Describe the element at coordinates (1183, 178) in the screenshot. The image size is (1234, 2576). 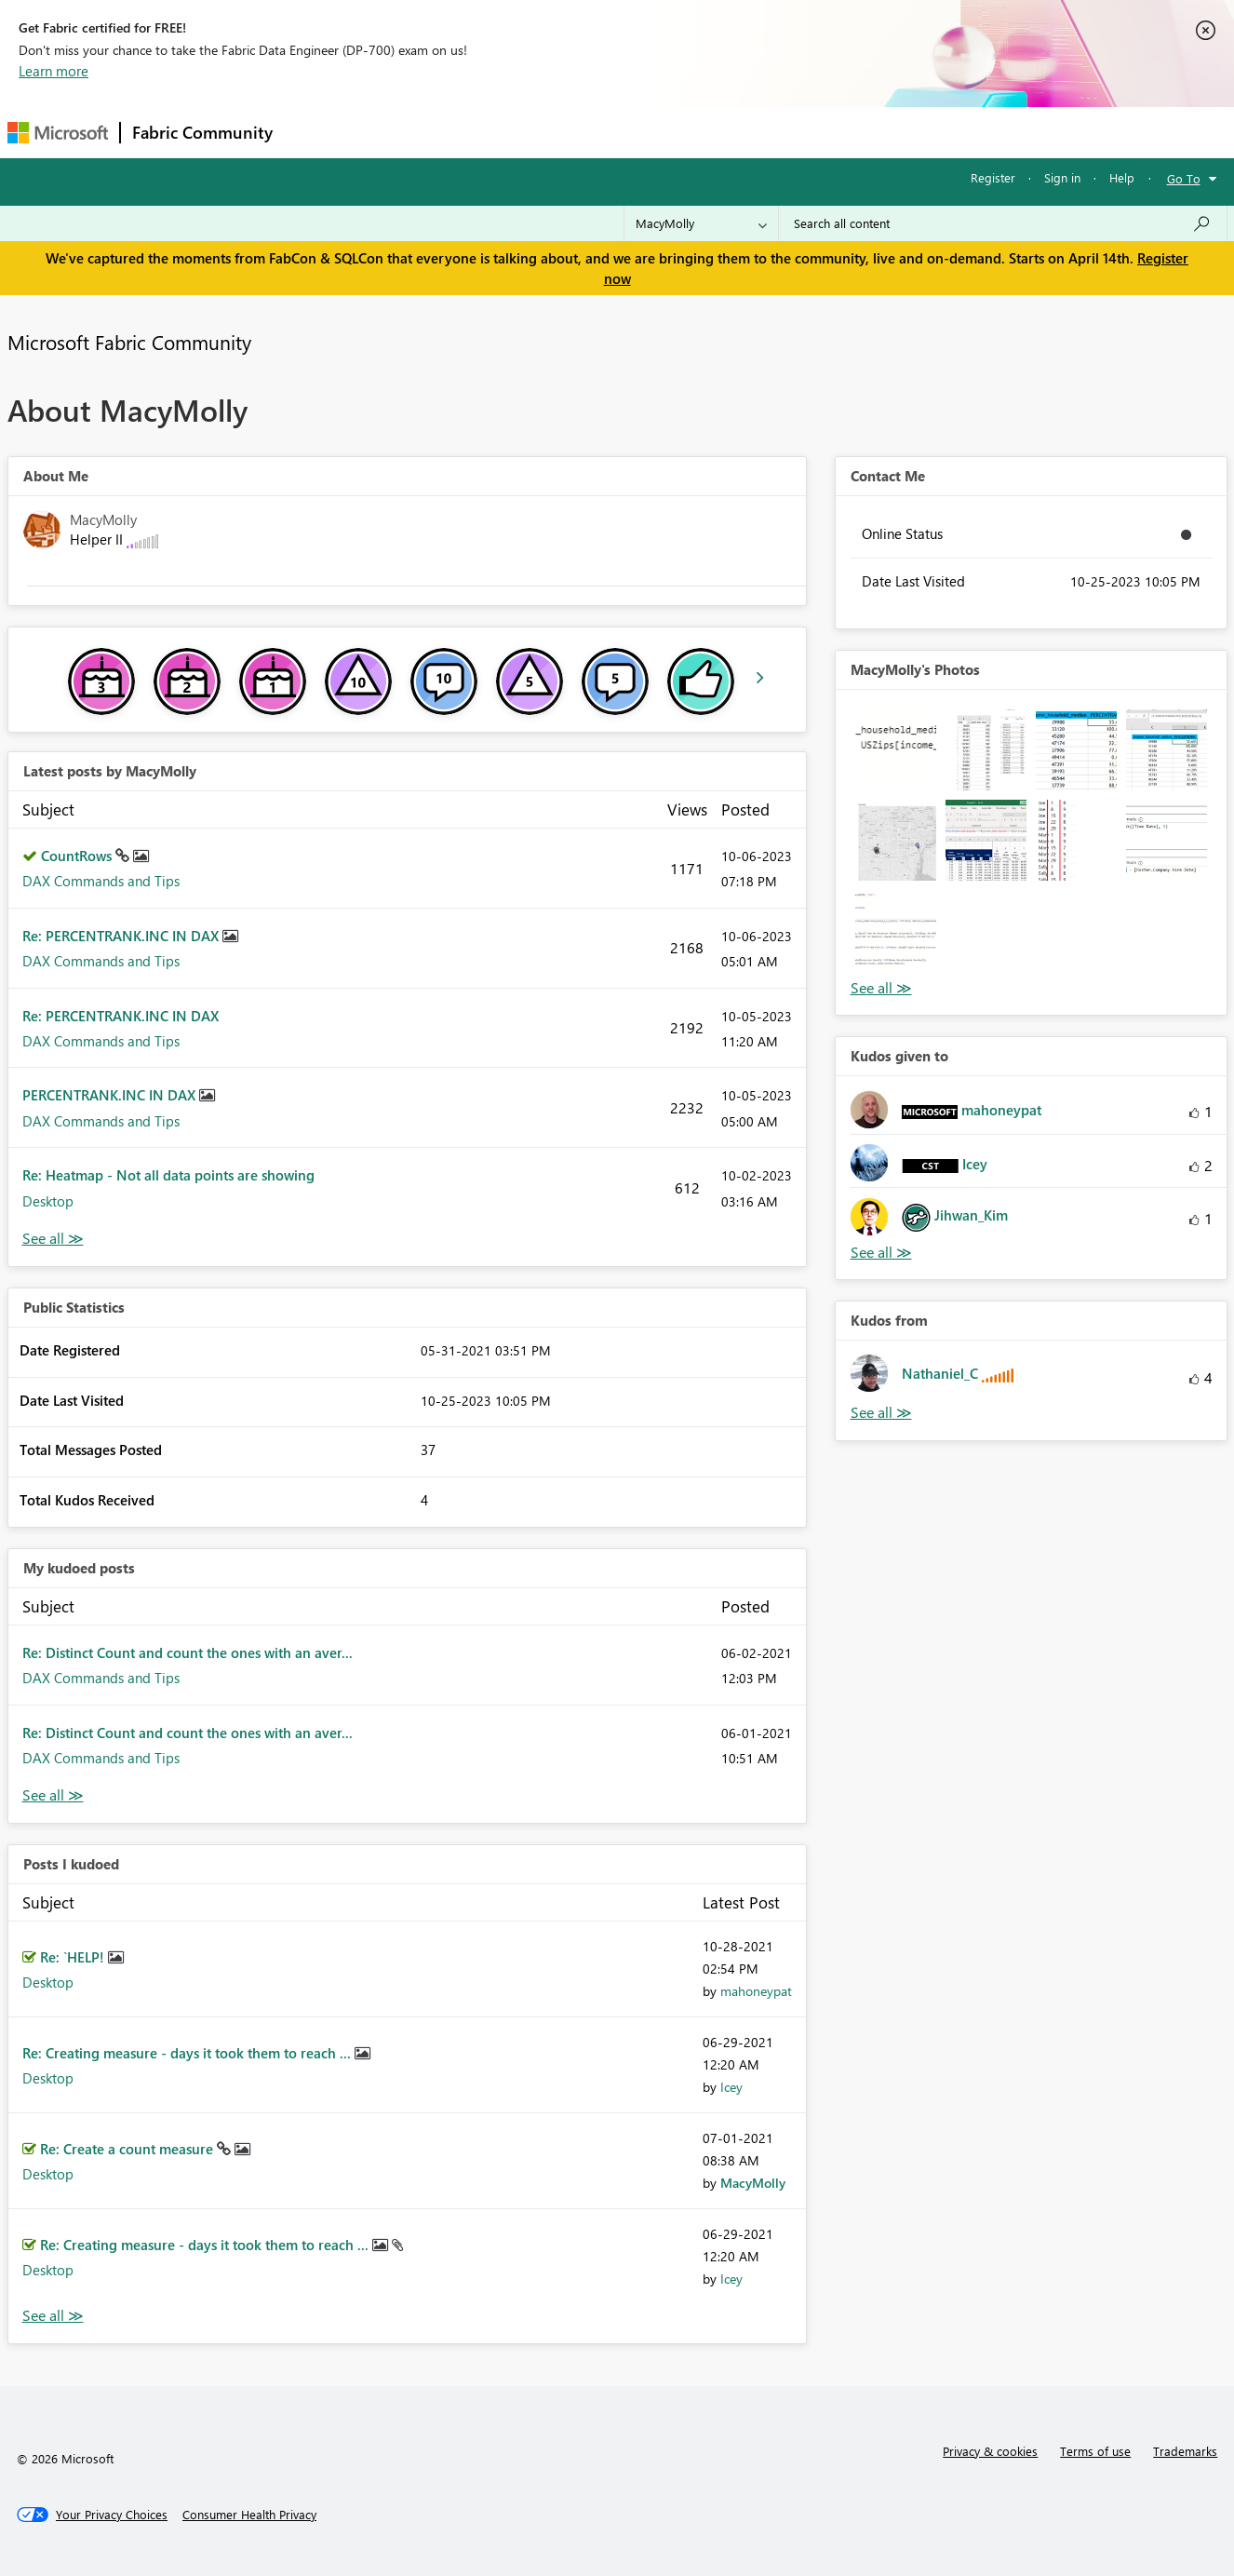
I see `Go To [button]` at that location.